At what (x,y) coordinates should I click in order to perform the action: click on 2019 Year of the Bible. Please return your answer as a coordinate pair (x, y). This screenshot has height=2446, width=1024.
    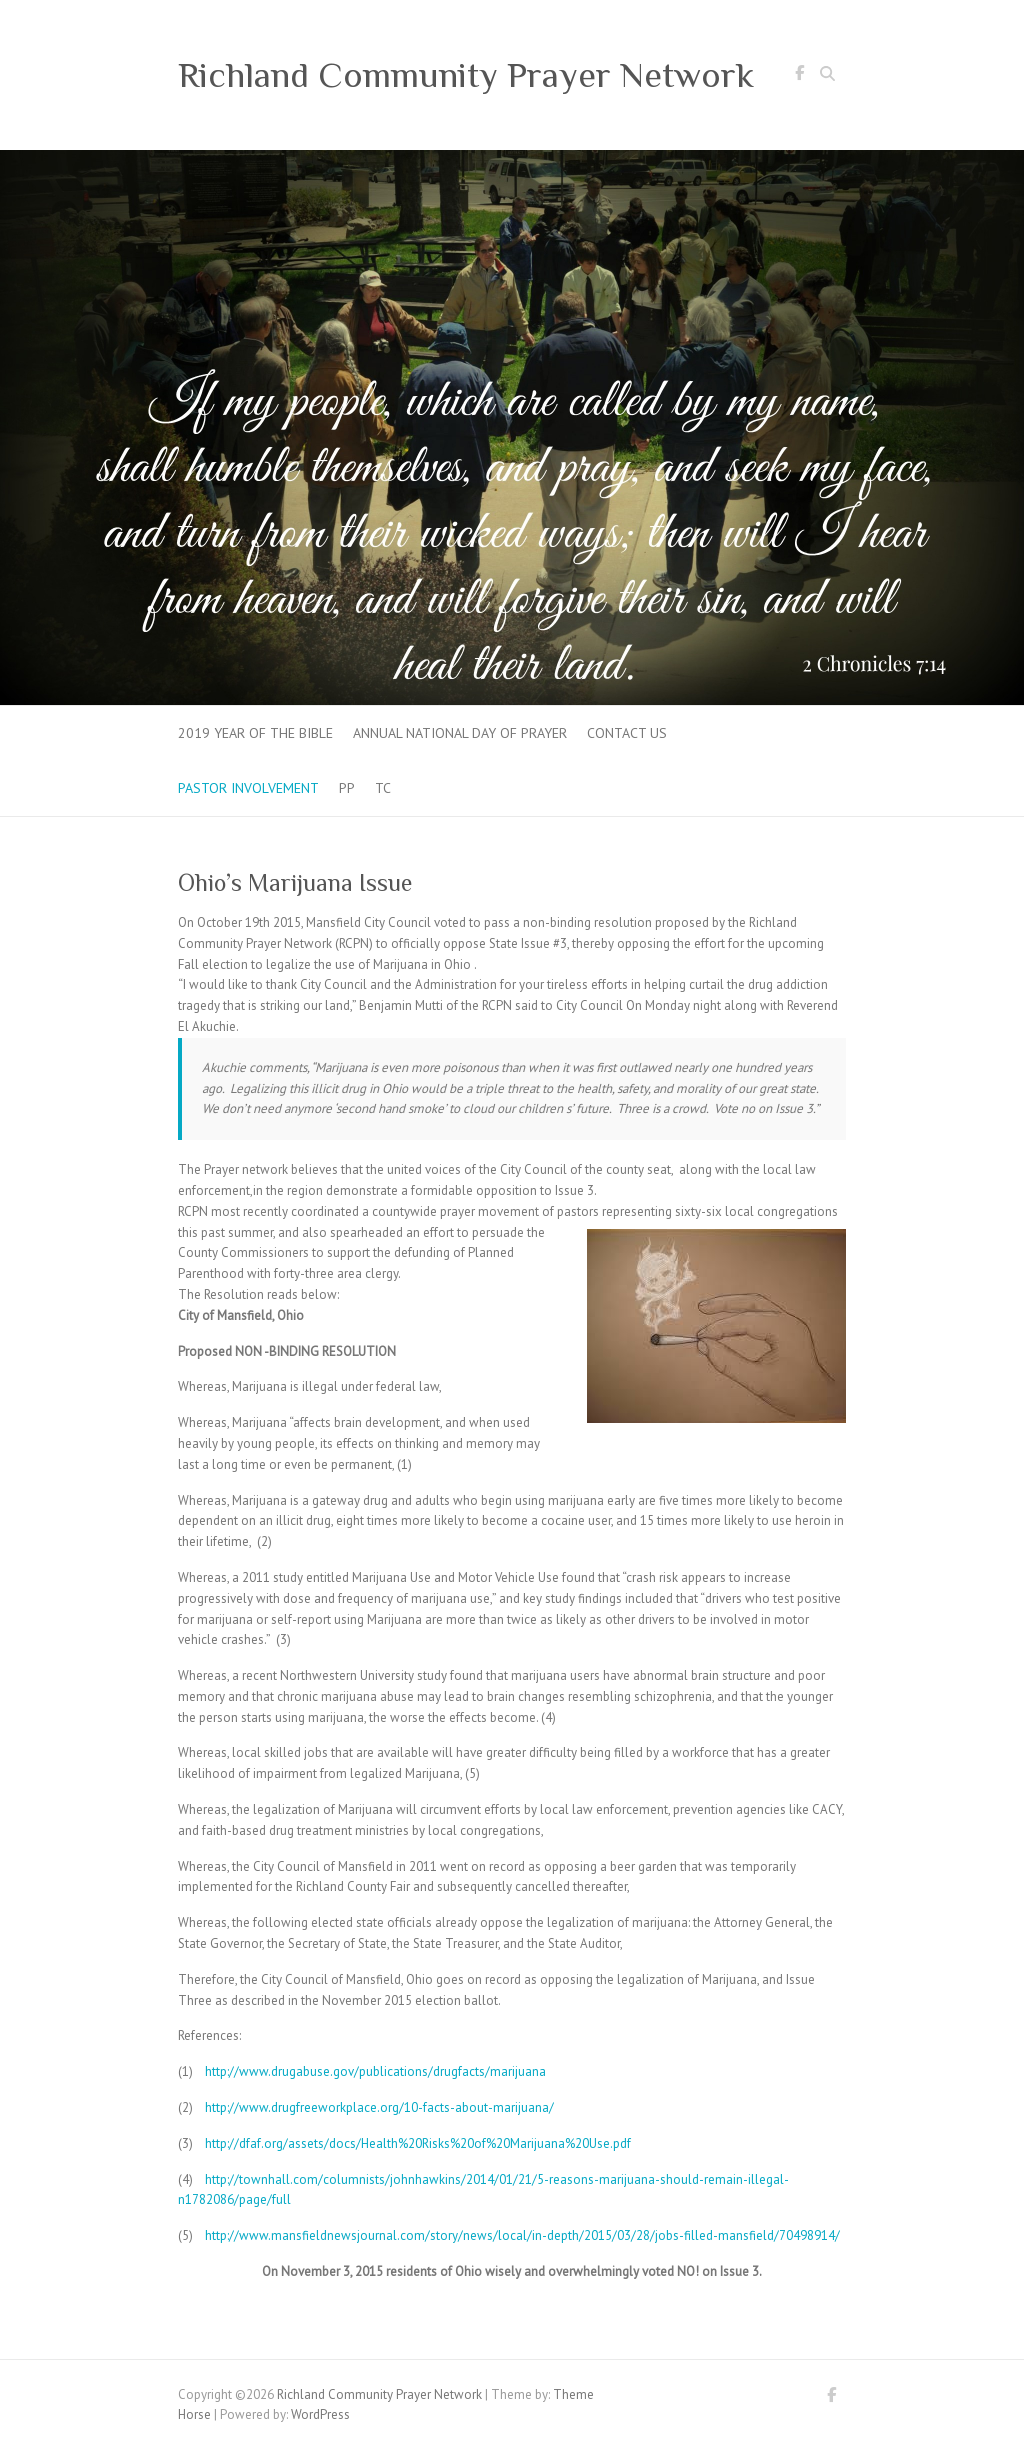
    Looking at the image, I should click on (255, 733).